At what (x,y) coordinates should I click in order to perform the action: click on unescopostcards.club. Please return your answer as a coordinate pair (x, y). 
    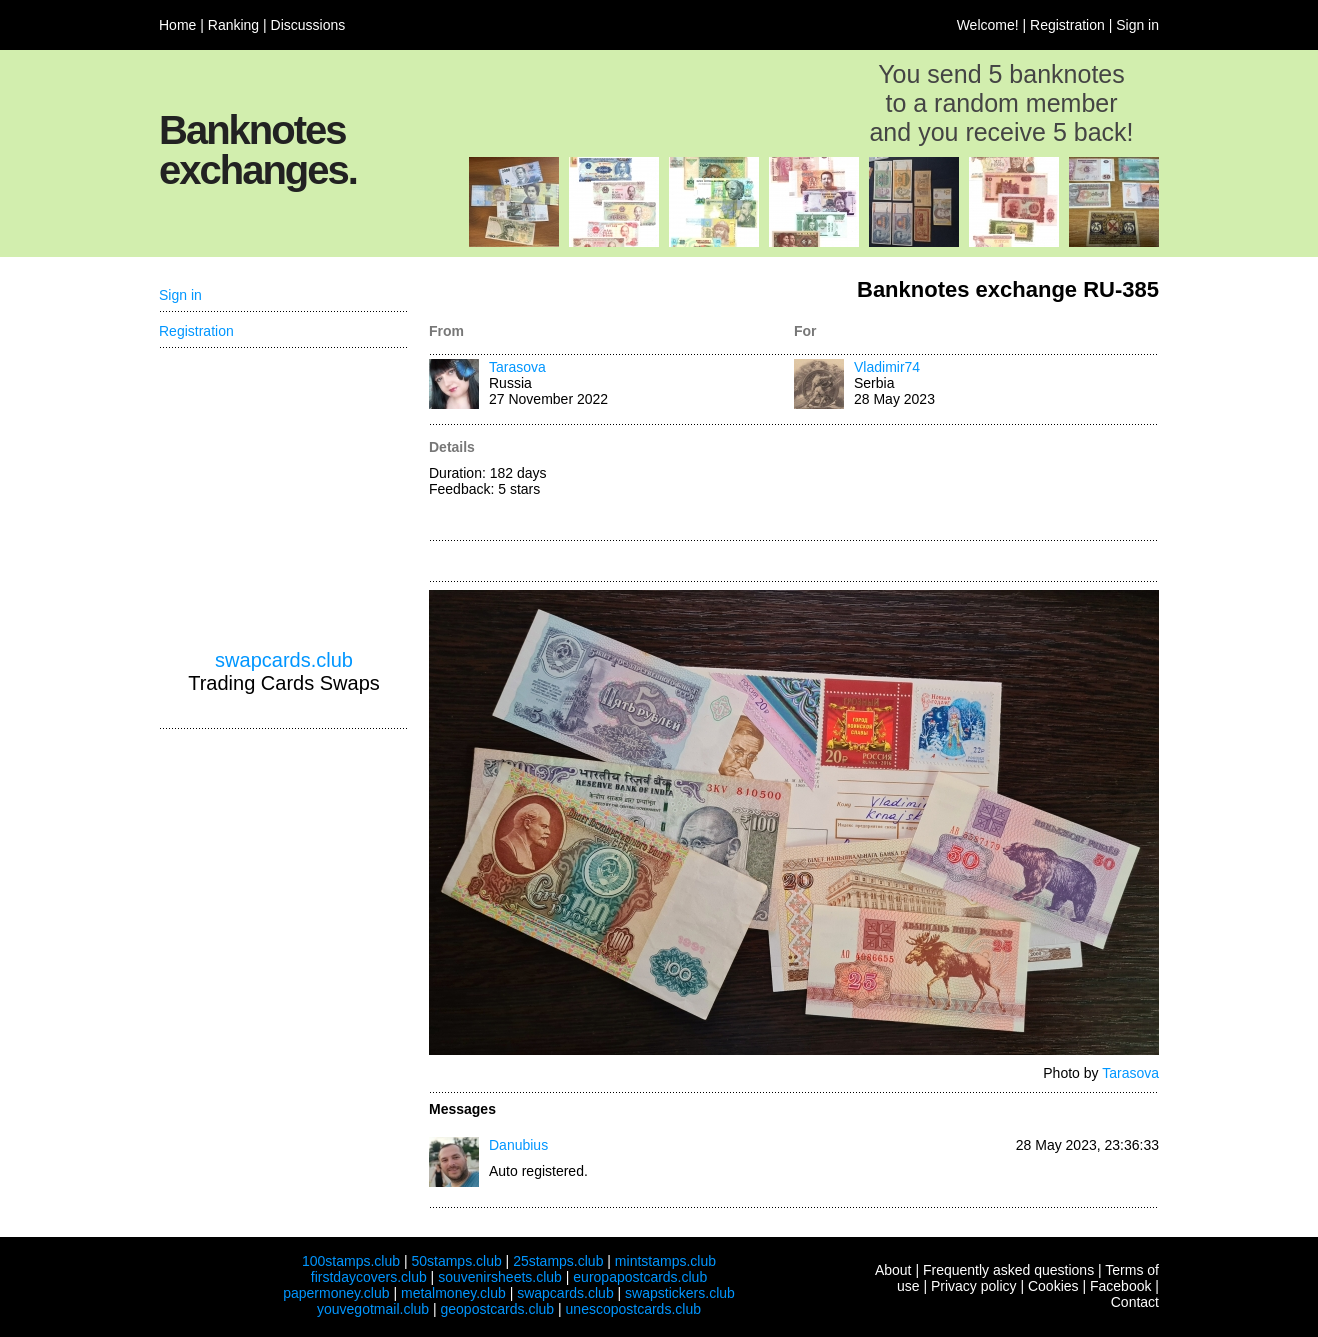
    Looking at the image, I should click on (633, 1309).